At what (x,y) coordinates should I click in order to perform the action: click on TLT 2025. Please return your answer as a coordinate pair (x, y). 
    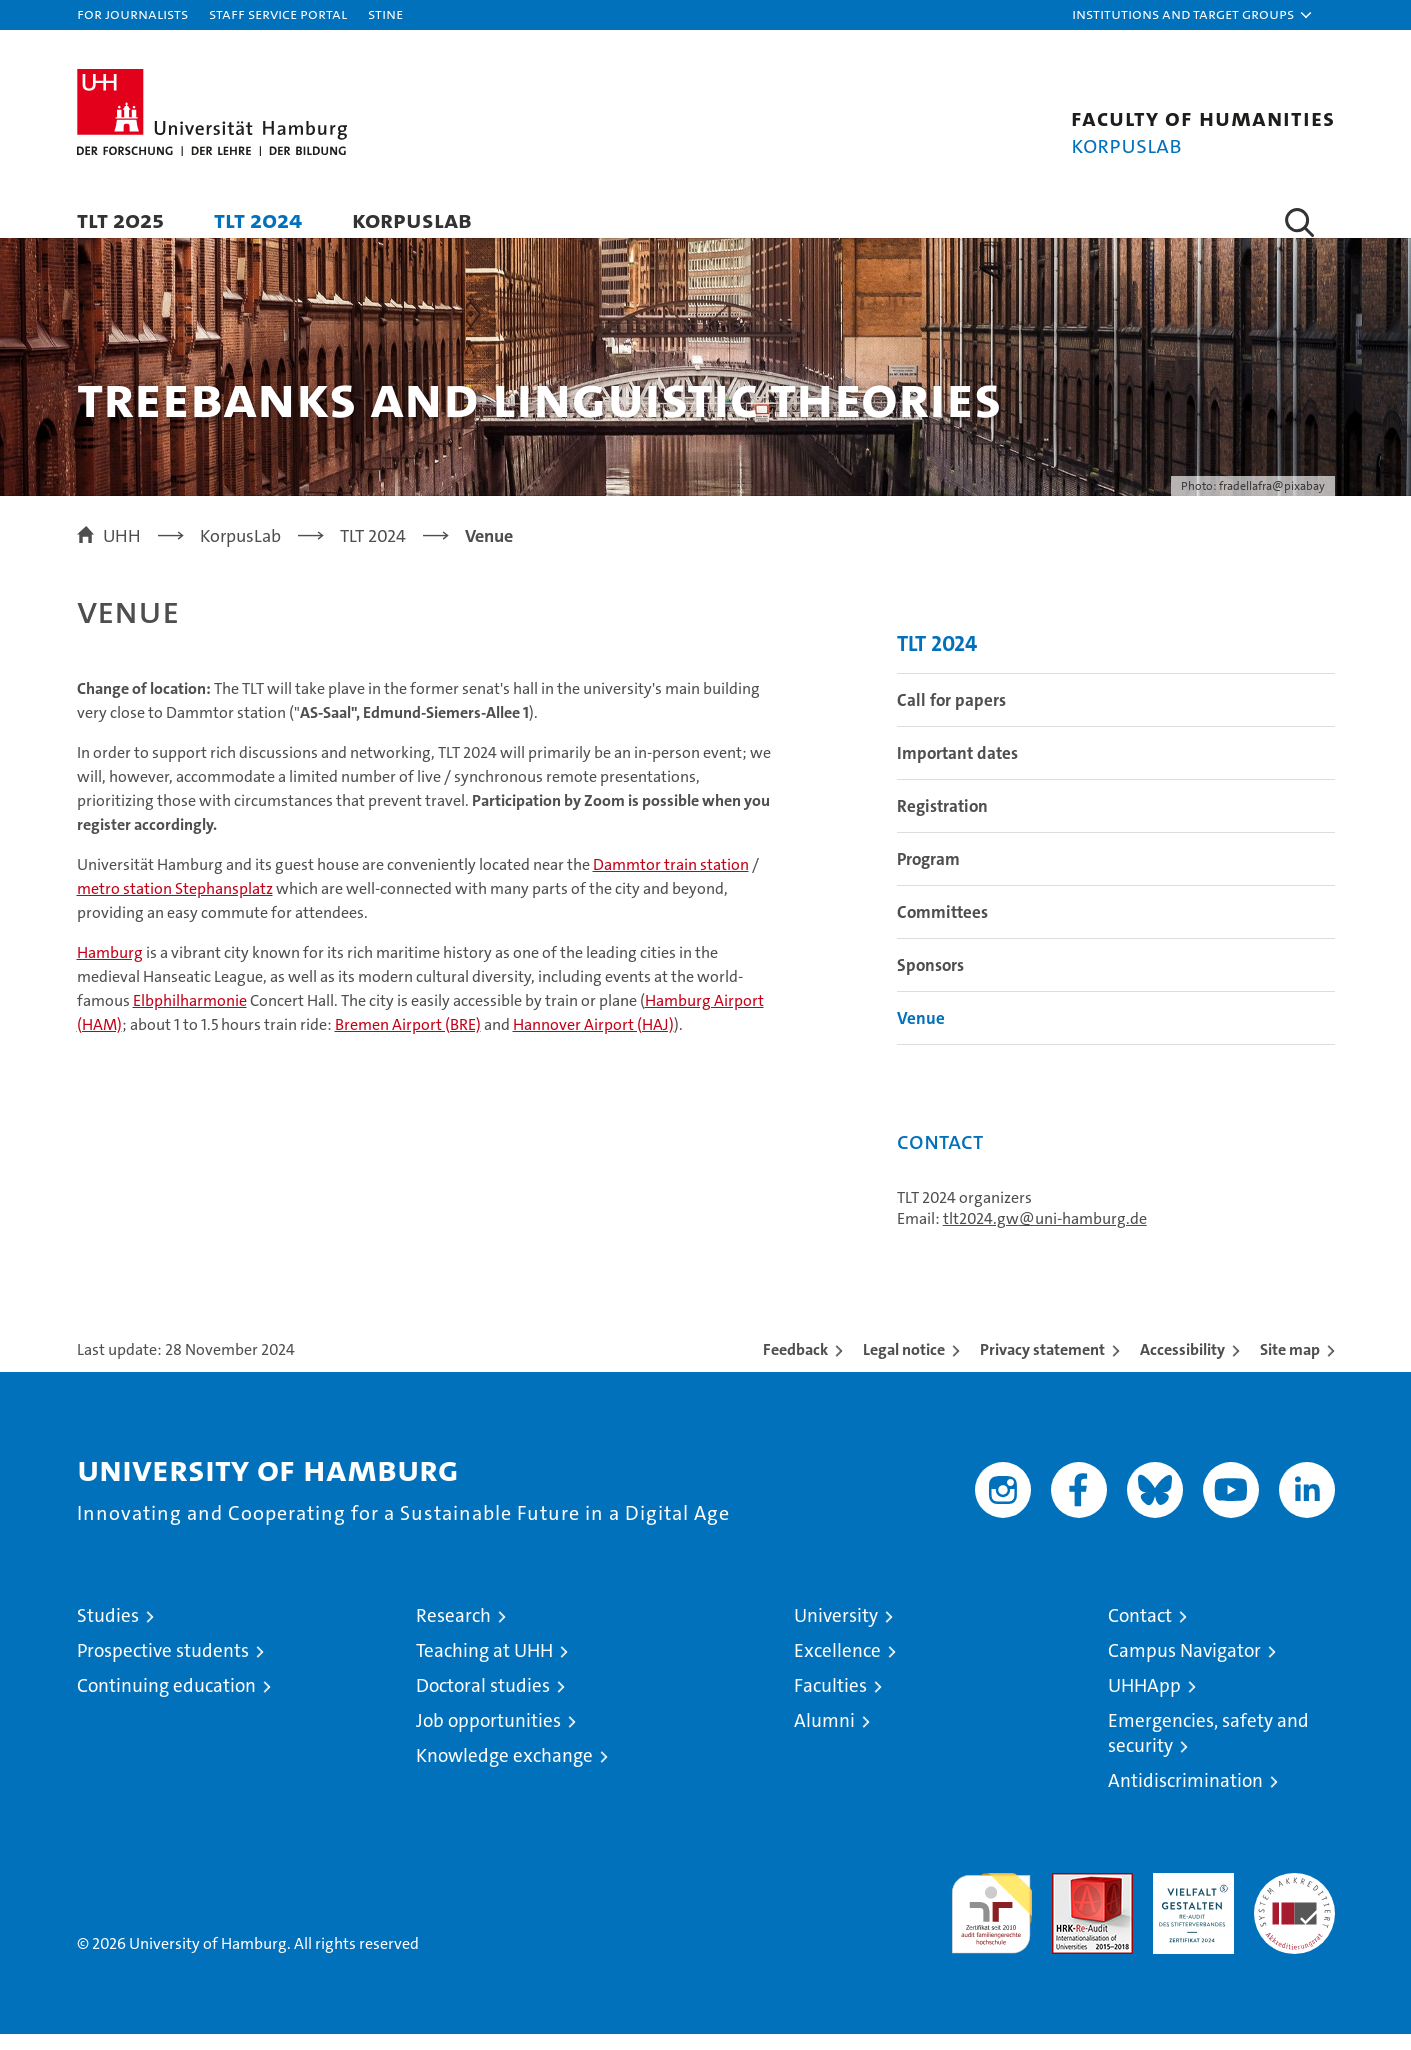
    Looking at the image, I should click on (120, 219).